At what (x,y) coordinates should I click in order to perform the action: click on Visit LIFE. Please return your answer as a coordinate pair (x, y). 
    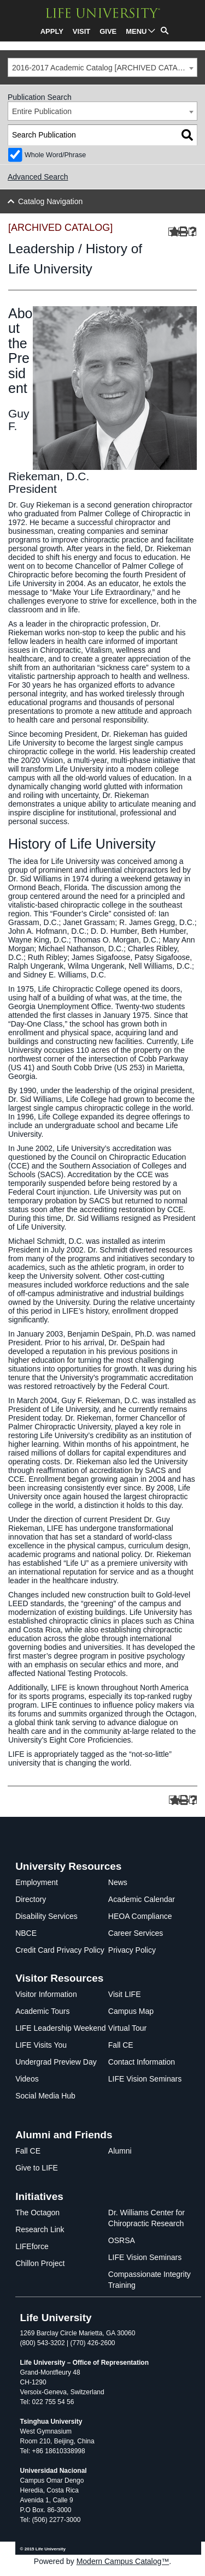
    Looking at the image, I should click on (124, 1994).